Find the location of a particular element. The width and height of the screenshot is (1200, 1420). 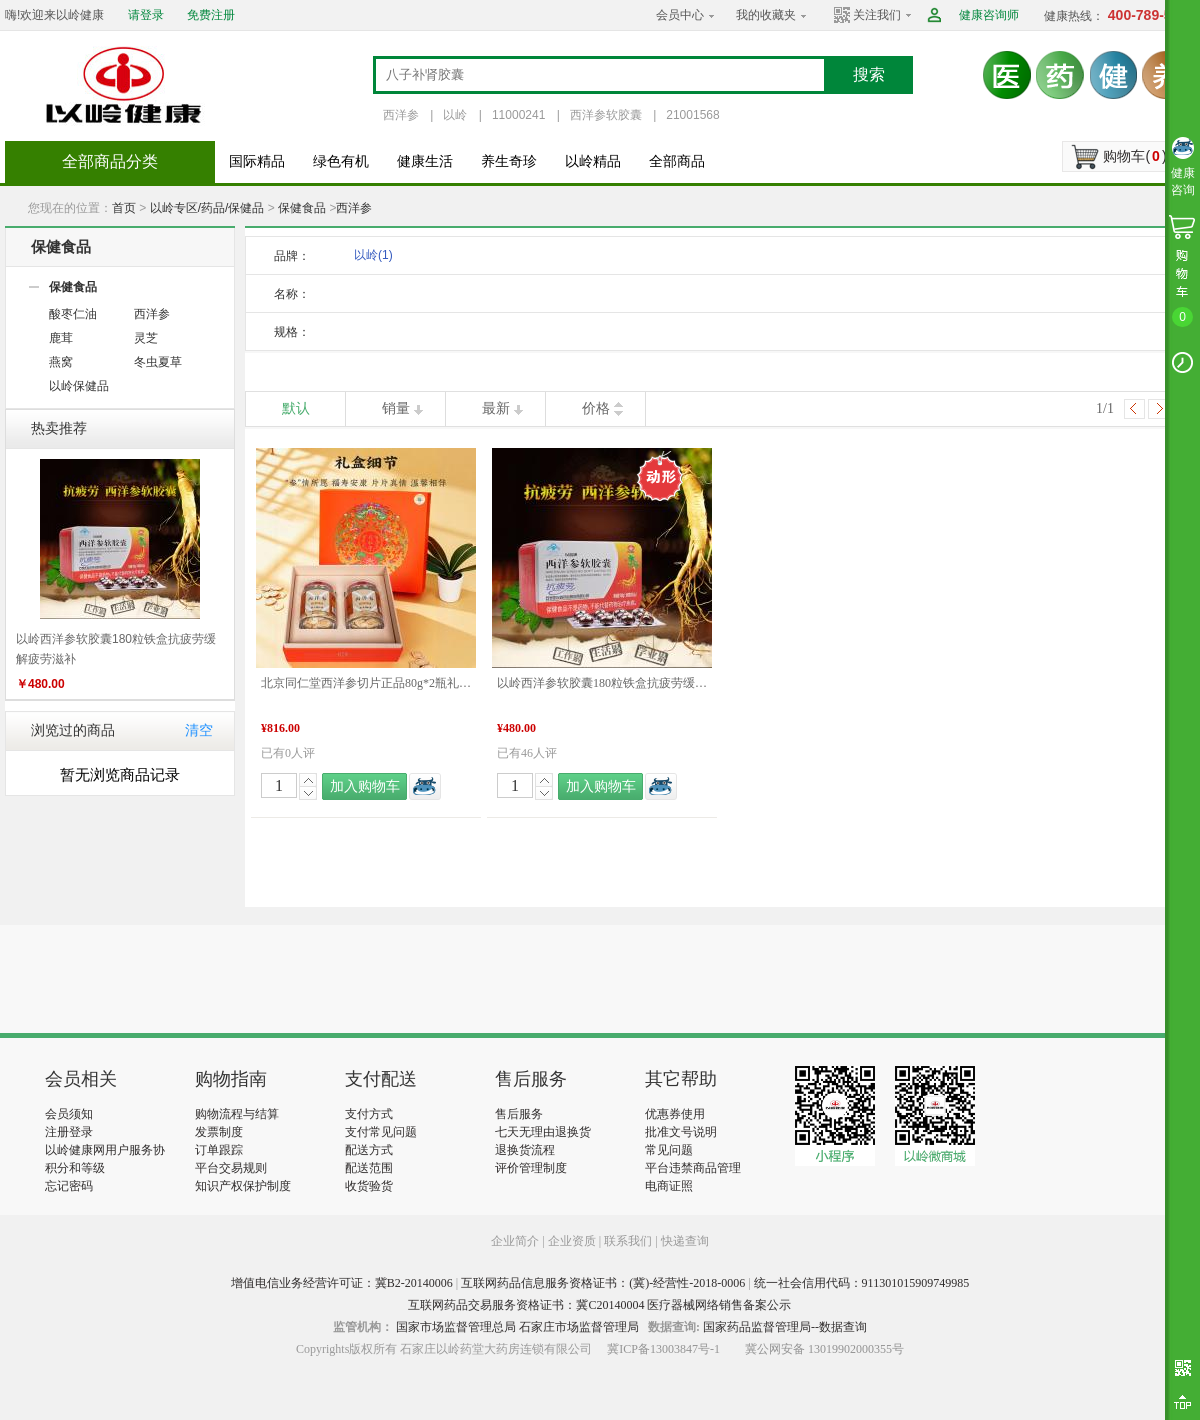

绿色有机 is located at coordinates (341, 161).